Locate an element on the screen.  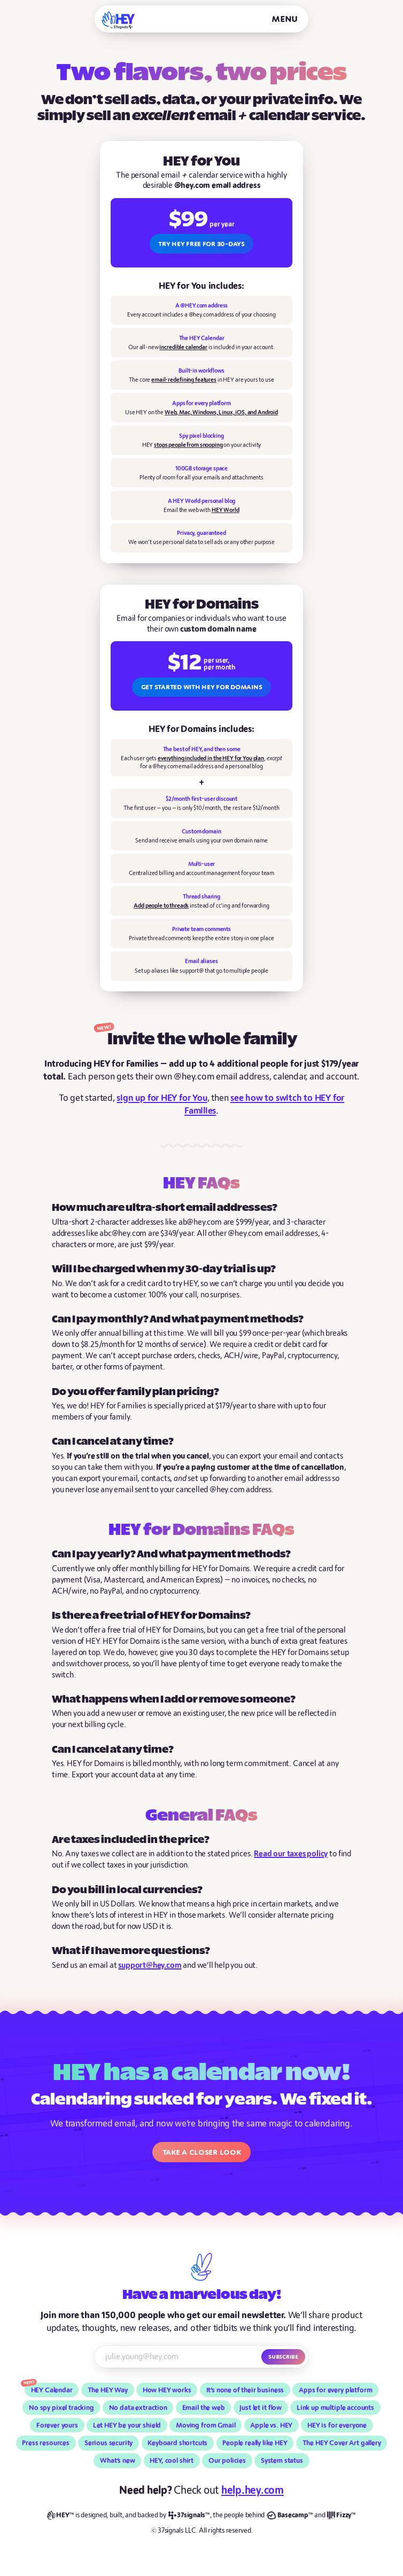
everything included in the HEY for You plan is located at coordinates (211, 758).